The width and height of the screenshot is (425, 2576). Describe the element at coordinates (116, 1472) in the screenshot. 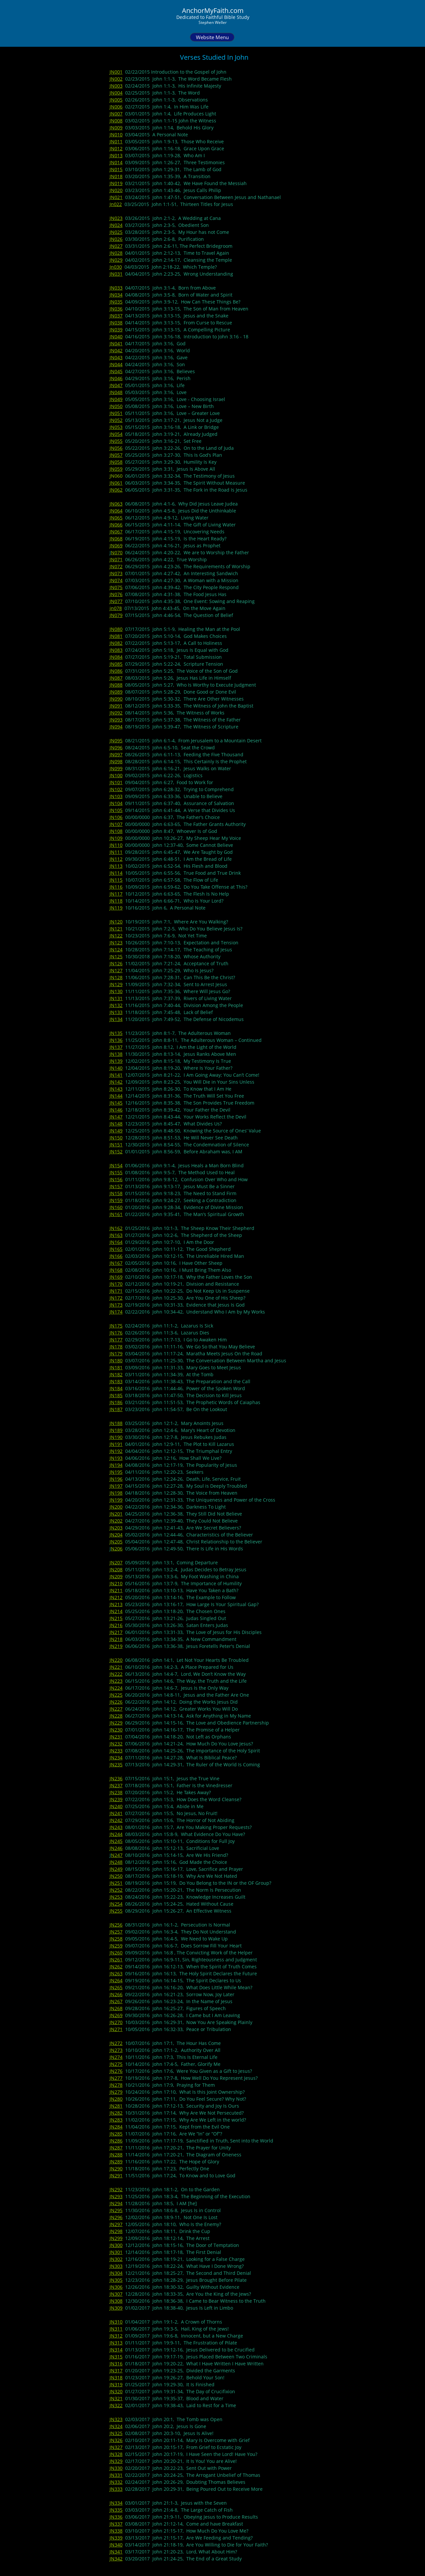

I see `JN195` at that location.